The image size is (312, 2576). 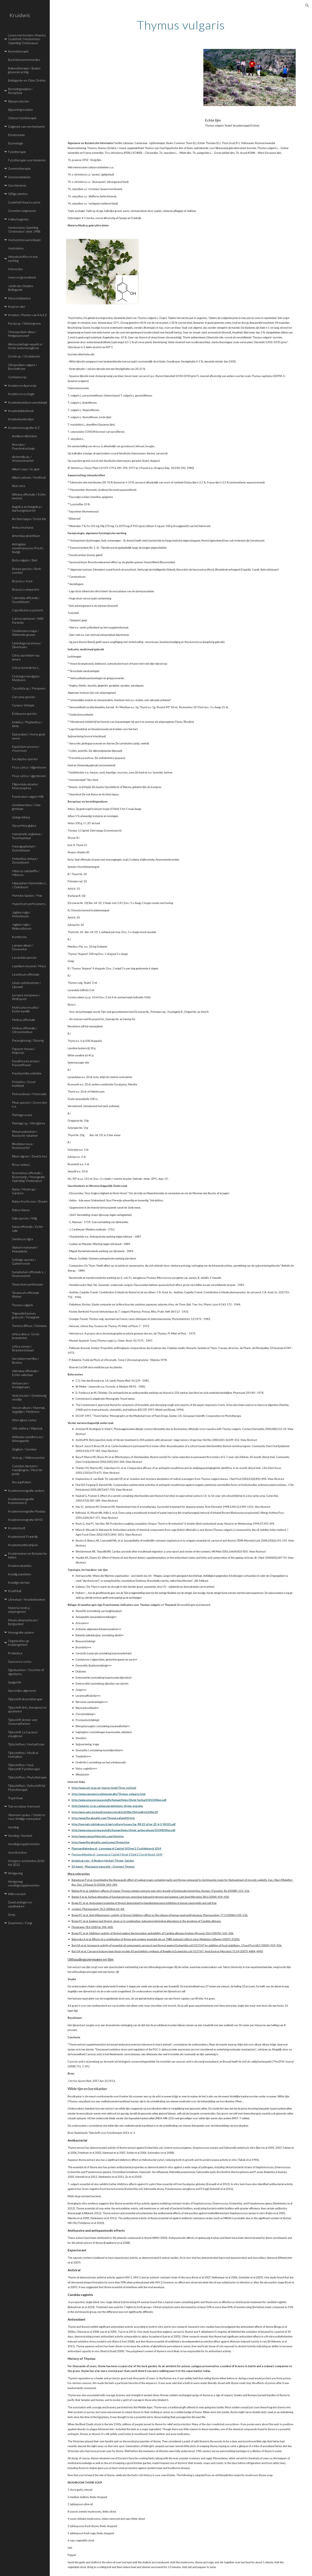 I want to click on Kruidige siertuin [link], so click(x=19, y=1582).